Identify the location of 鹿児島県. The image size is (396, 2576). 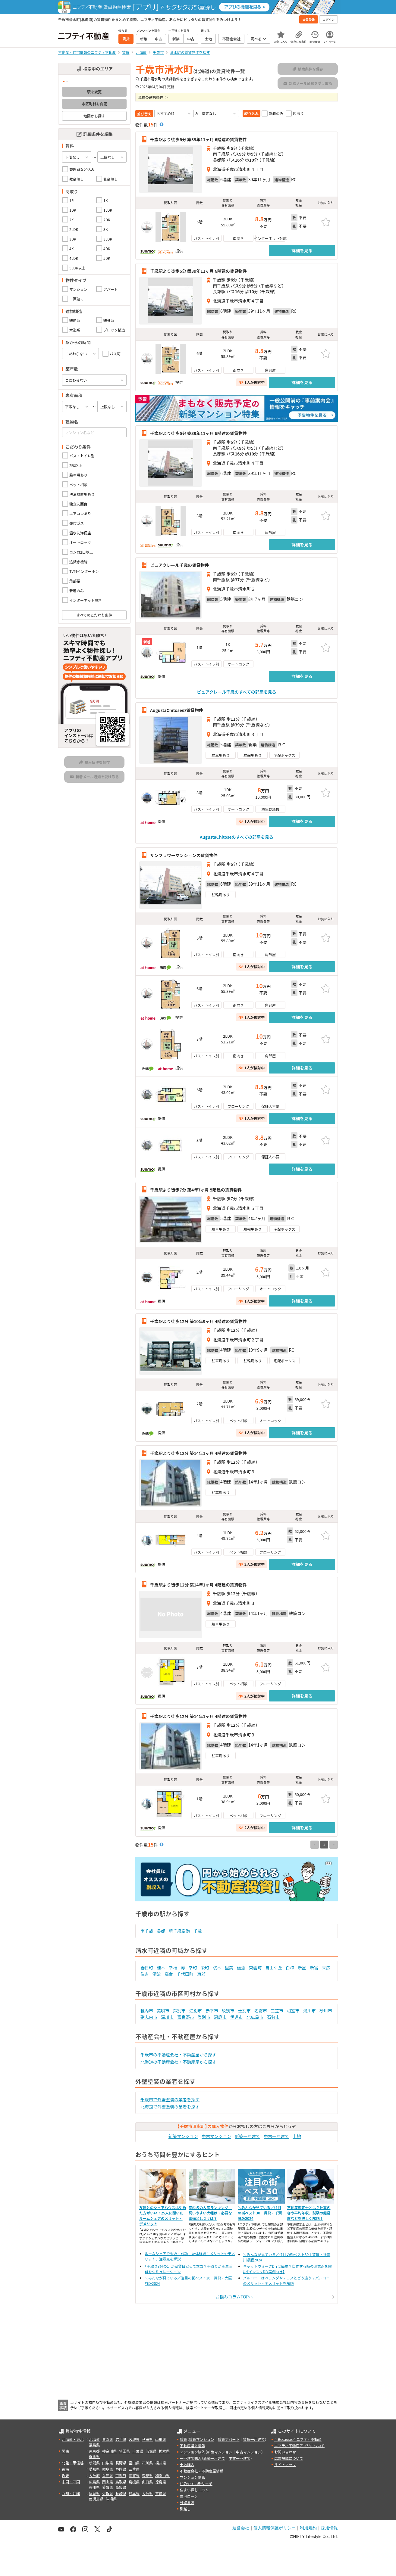
(96, 2498).